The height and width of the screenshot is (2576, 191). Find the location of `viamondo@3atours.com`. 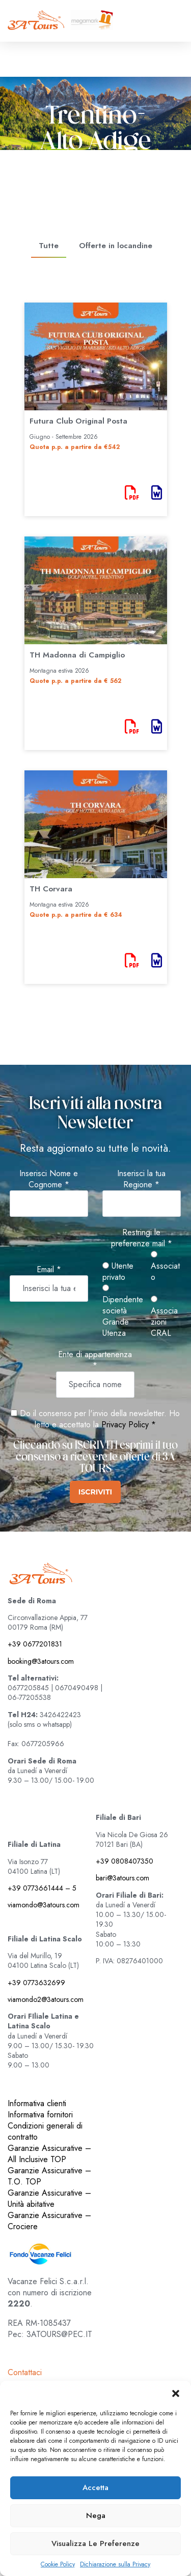

viamondo@3atours.com is located at coordinates (43, 1905).